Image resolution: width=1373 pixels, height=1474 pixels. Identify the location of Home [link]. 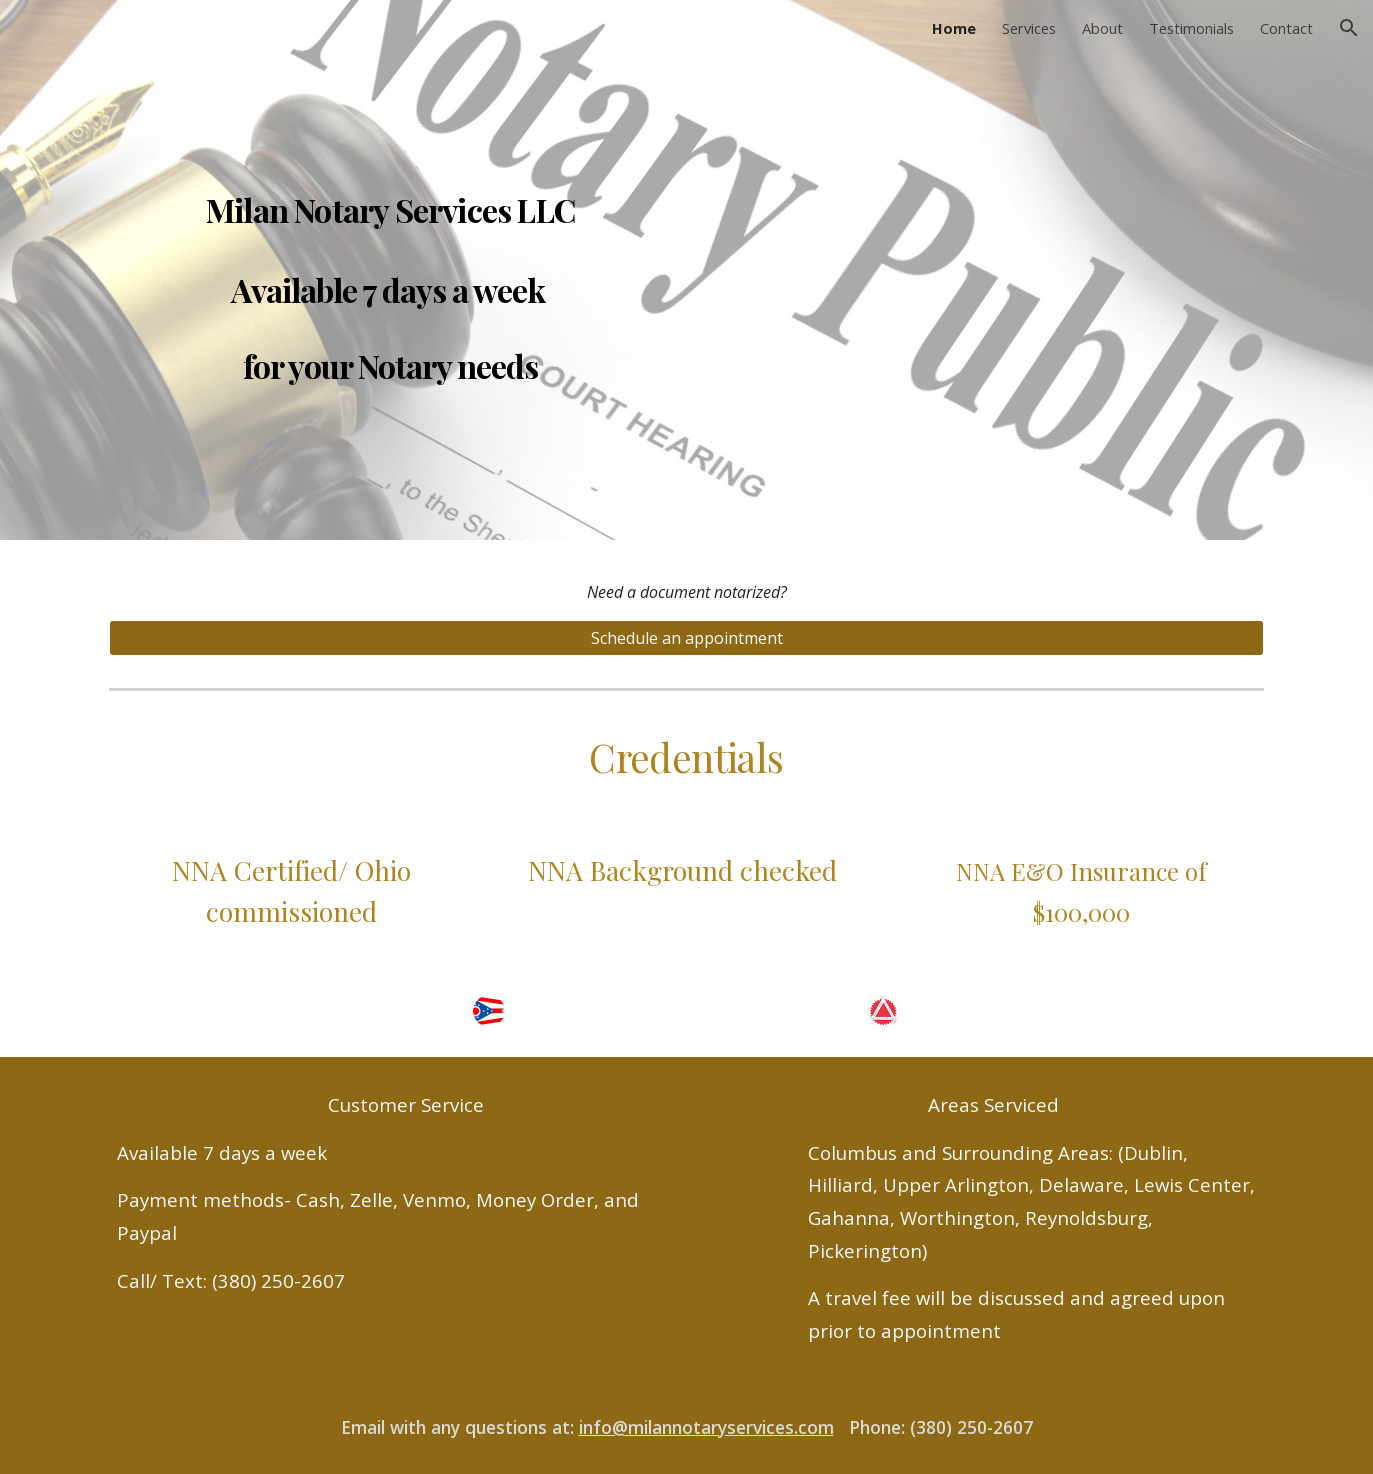
(954, 28).